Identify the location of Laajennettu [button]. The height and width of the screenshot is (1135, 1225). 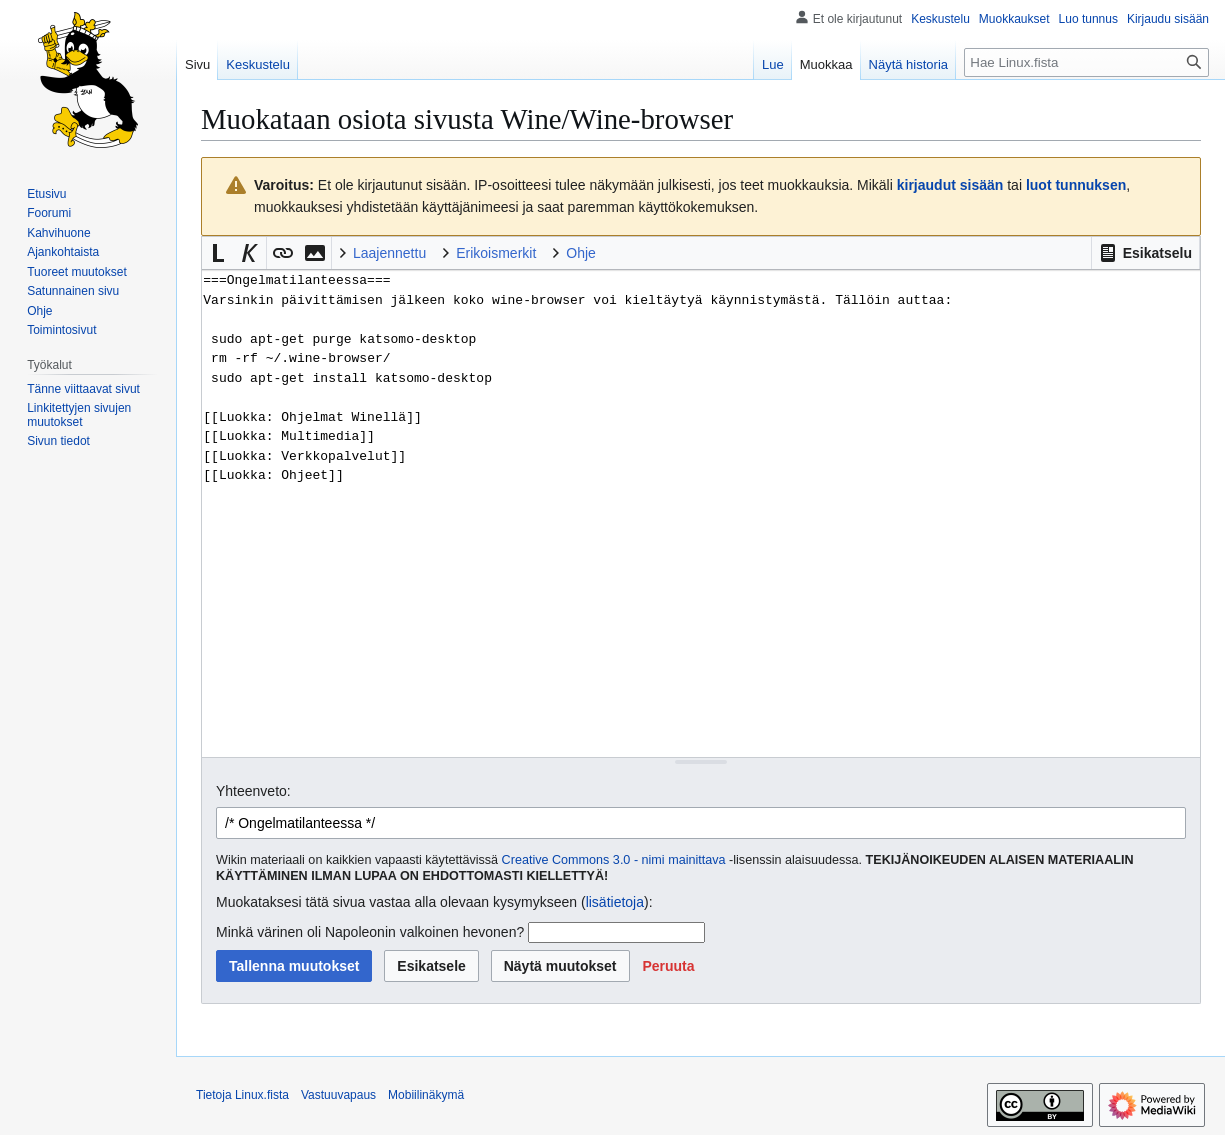
(389, 253).